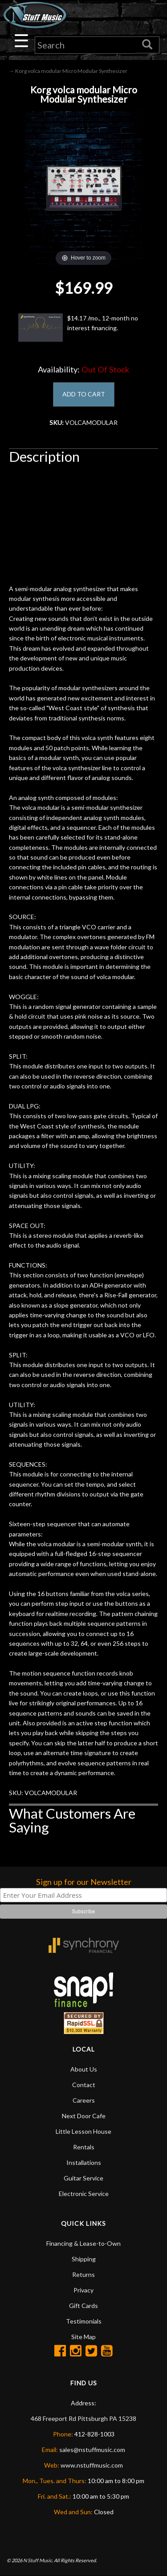 The height and width of the screenshot is (2576, 167). What do you see at coordinates (83, 2069) in the screenshot?
I see `About Us` at bounding box center [83, 2069].